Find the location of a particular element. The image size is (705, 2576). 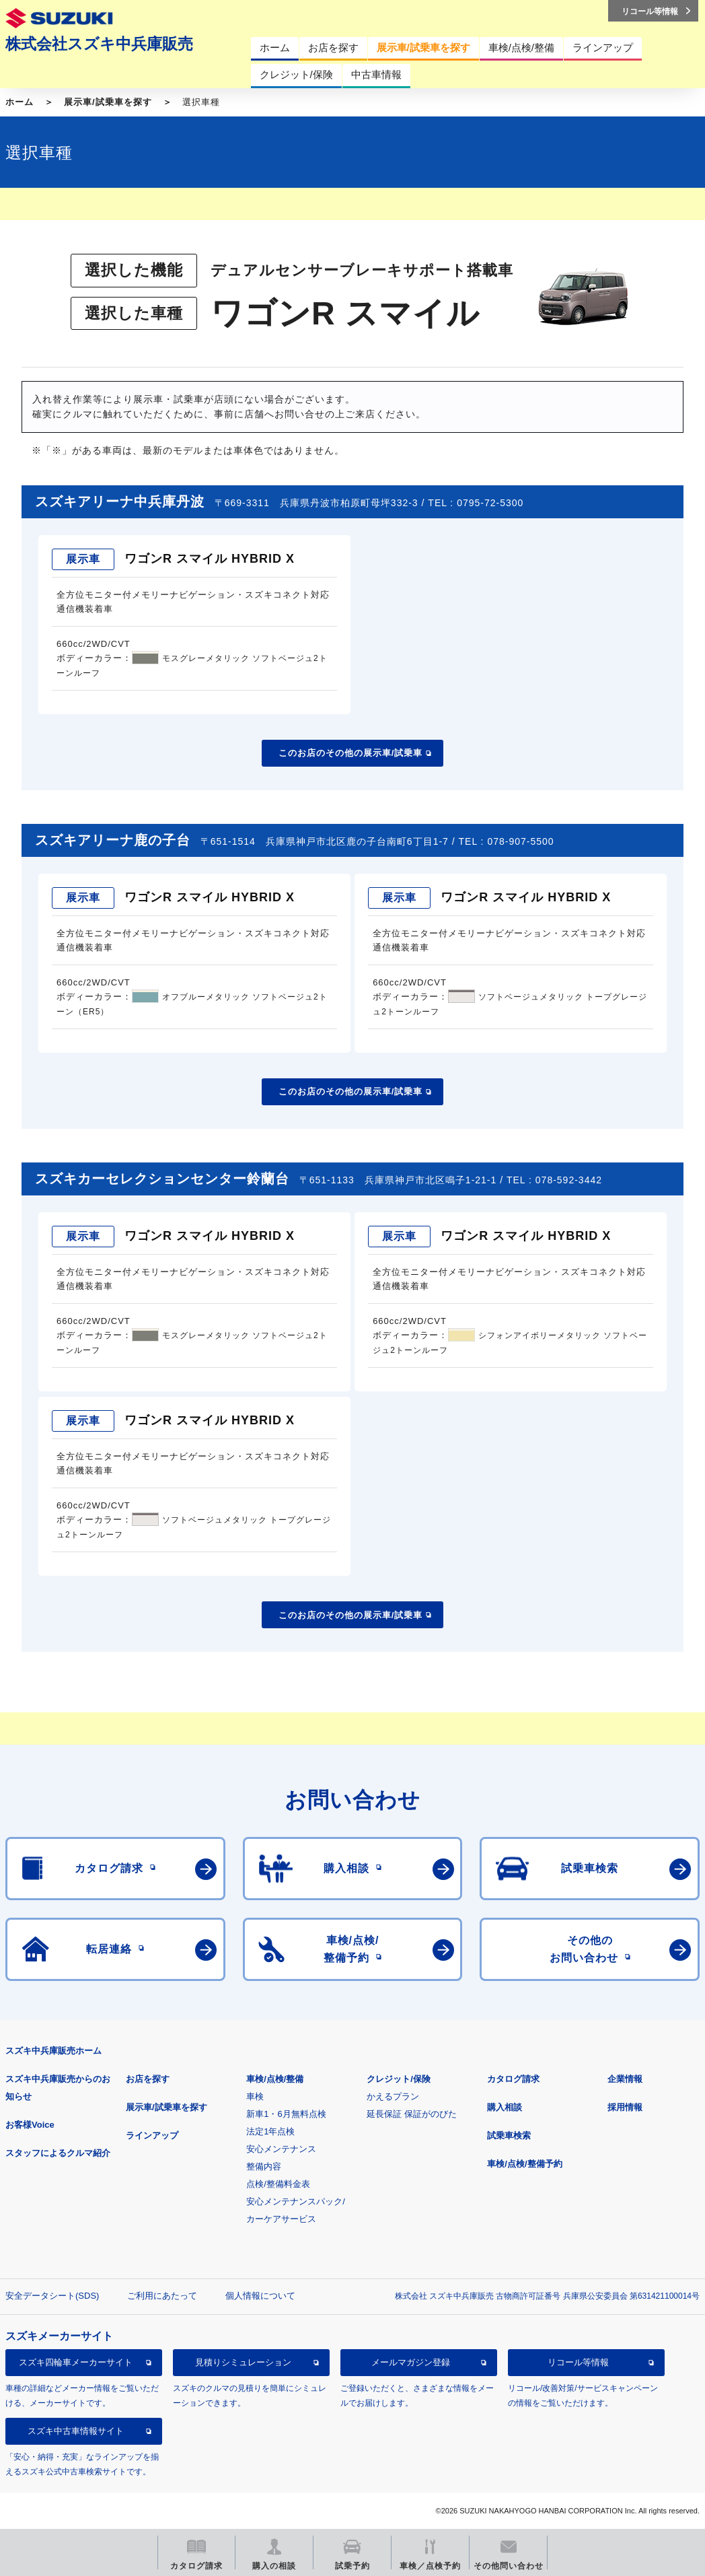

延長保証 保証がのびた is located at coordinates (412, 2114).